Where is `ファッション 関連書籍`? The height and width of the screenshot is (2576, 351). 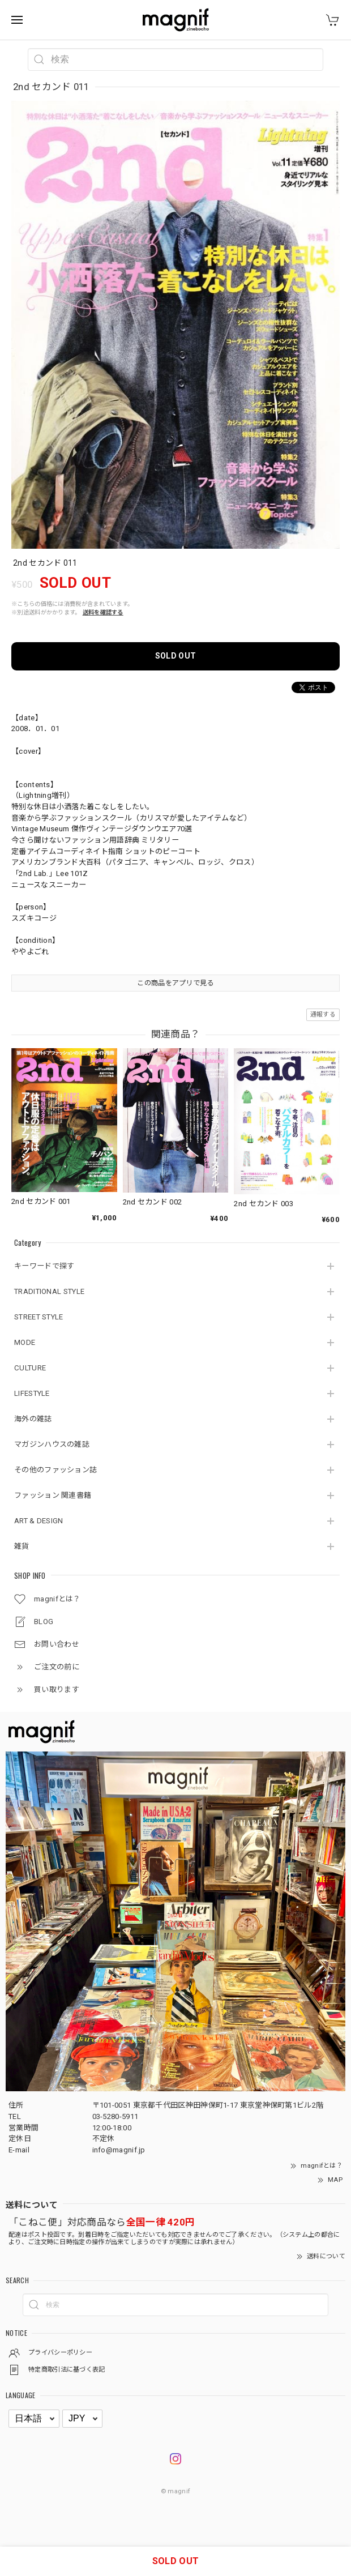 ファッション 関連書籍 is located at coordinates (52, 1495).